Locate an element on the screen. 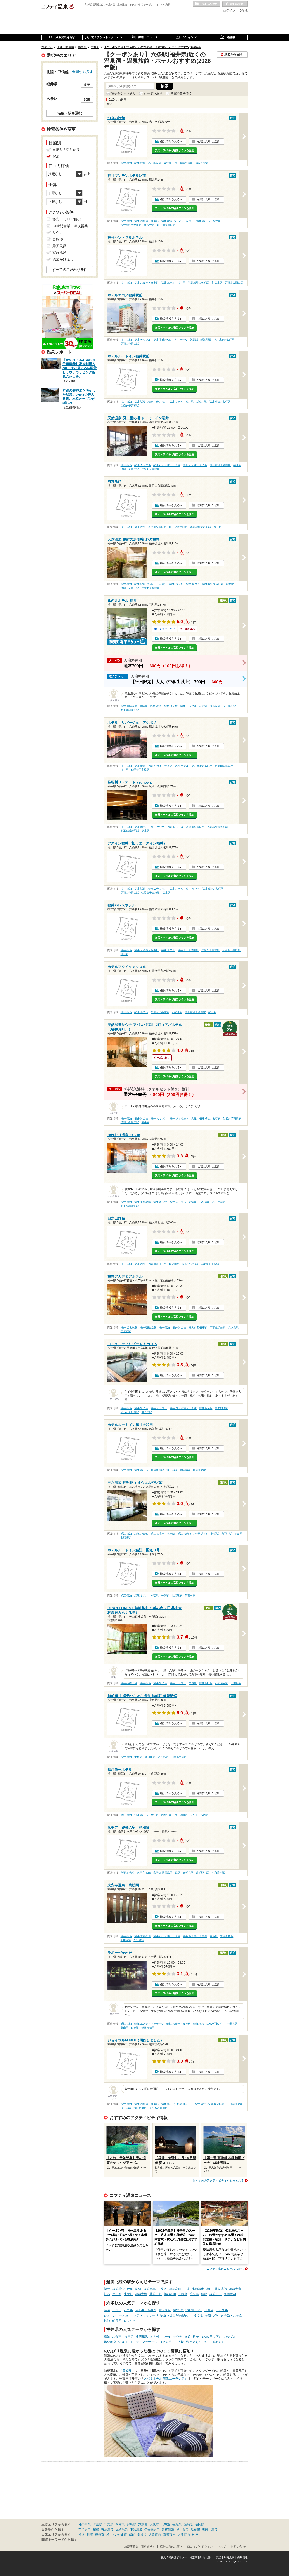  長野県 is located at coordinates (177, 2524).